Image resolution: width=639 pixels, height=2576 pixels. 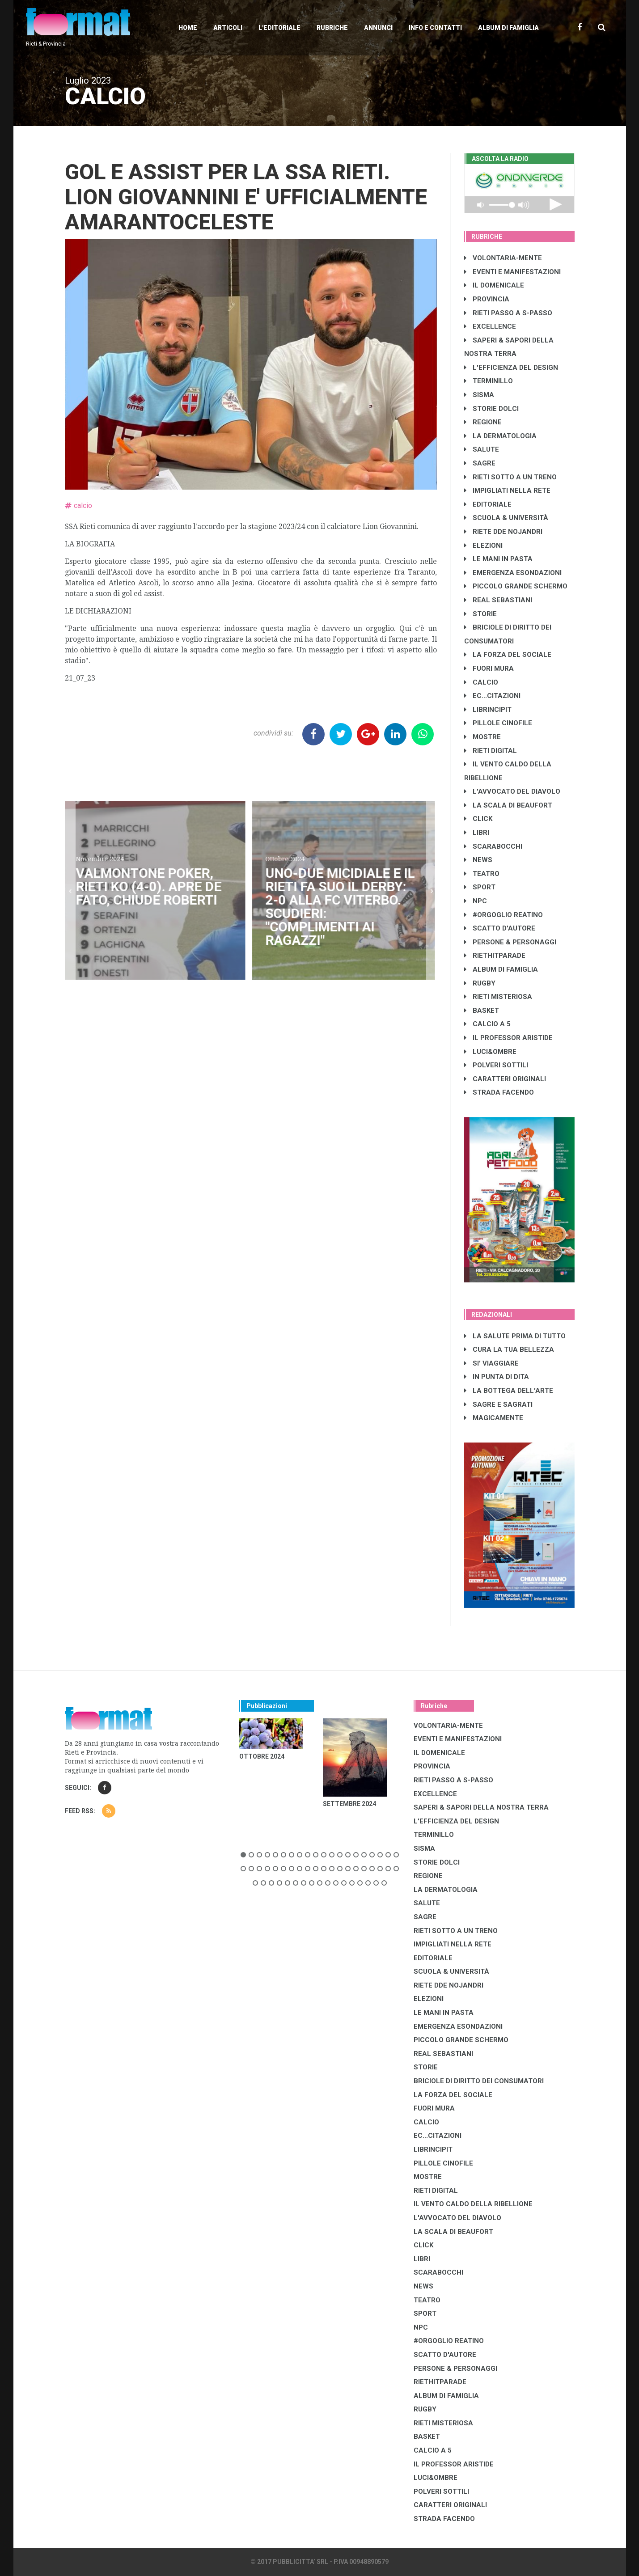 I want to click on CALCIO A 5, so click(x=487, y=1024).